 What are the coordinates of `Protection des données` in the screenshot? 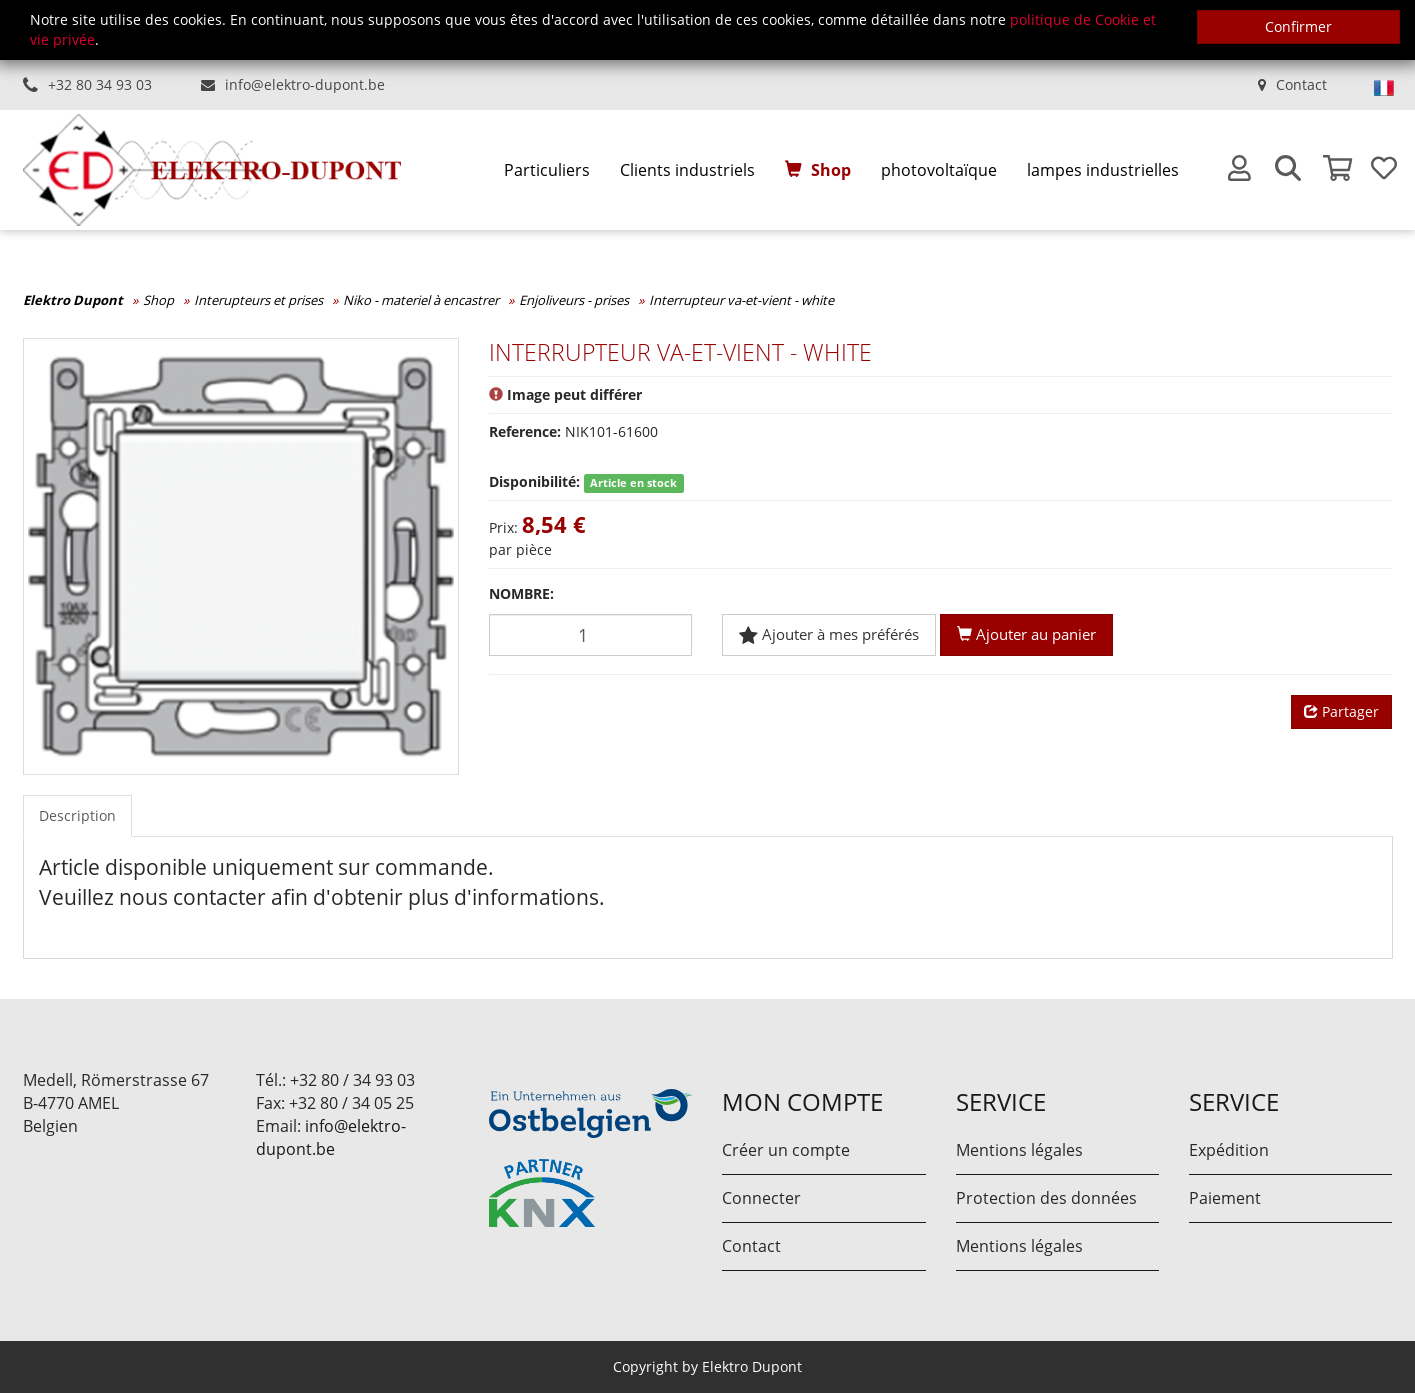 It's located at (1046, 1198).